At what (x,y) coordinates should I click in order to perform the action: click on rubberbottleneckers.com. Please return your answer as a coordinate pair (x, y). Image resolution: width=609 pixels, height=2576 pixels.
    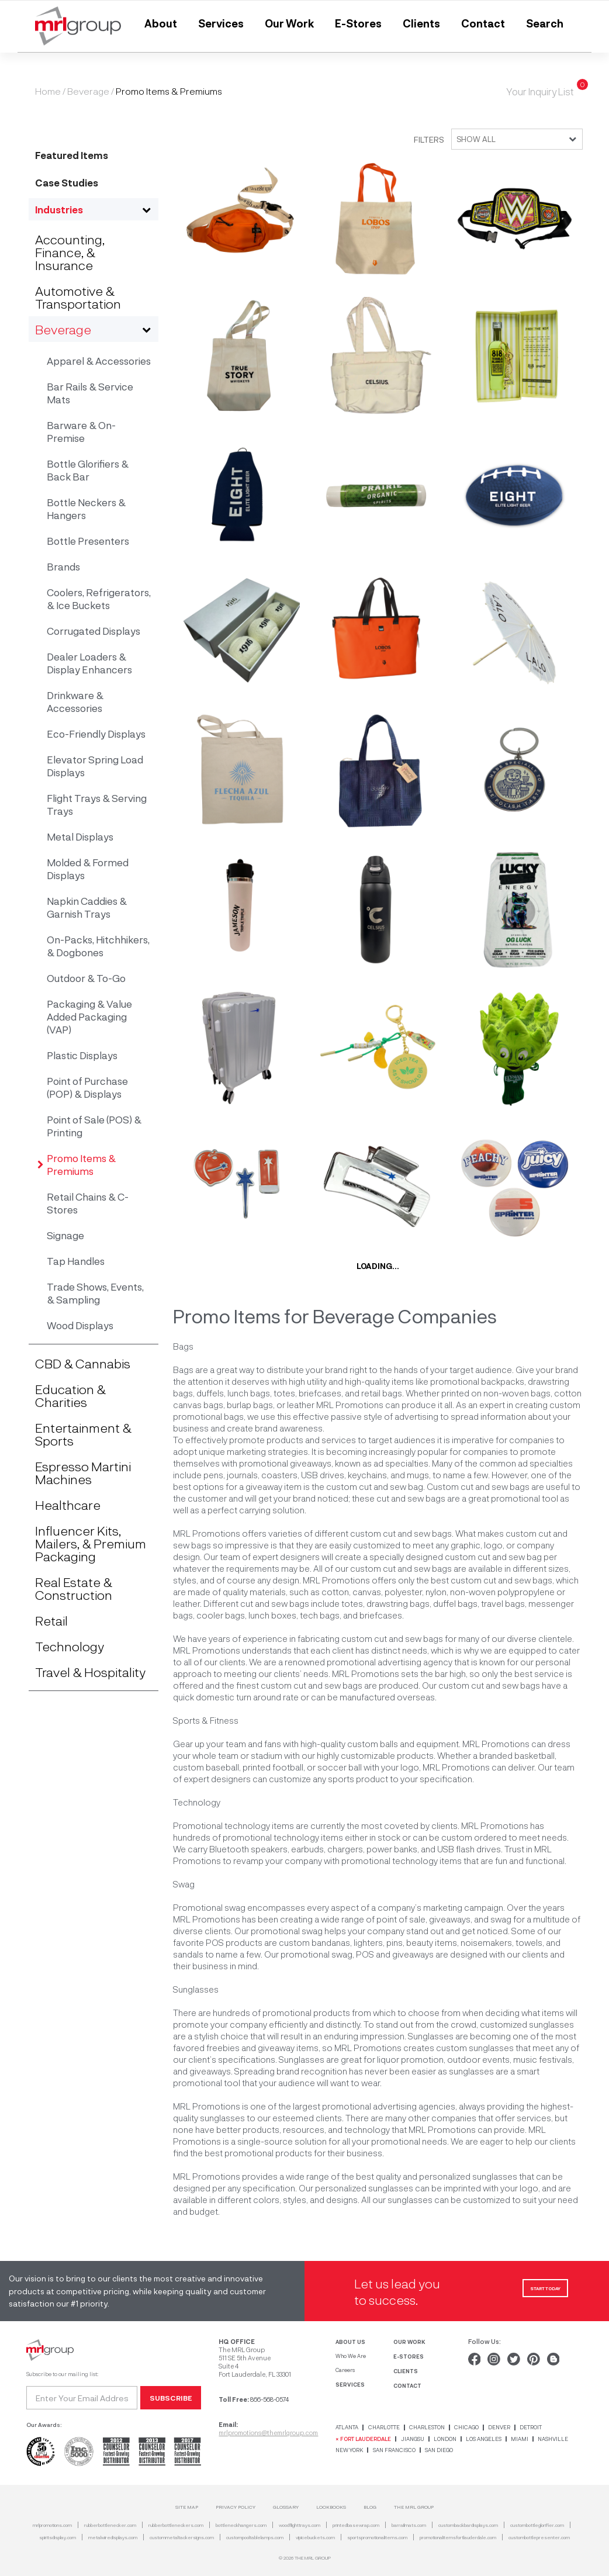
    Looking at the image, I should click on (175, 2525).